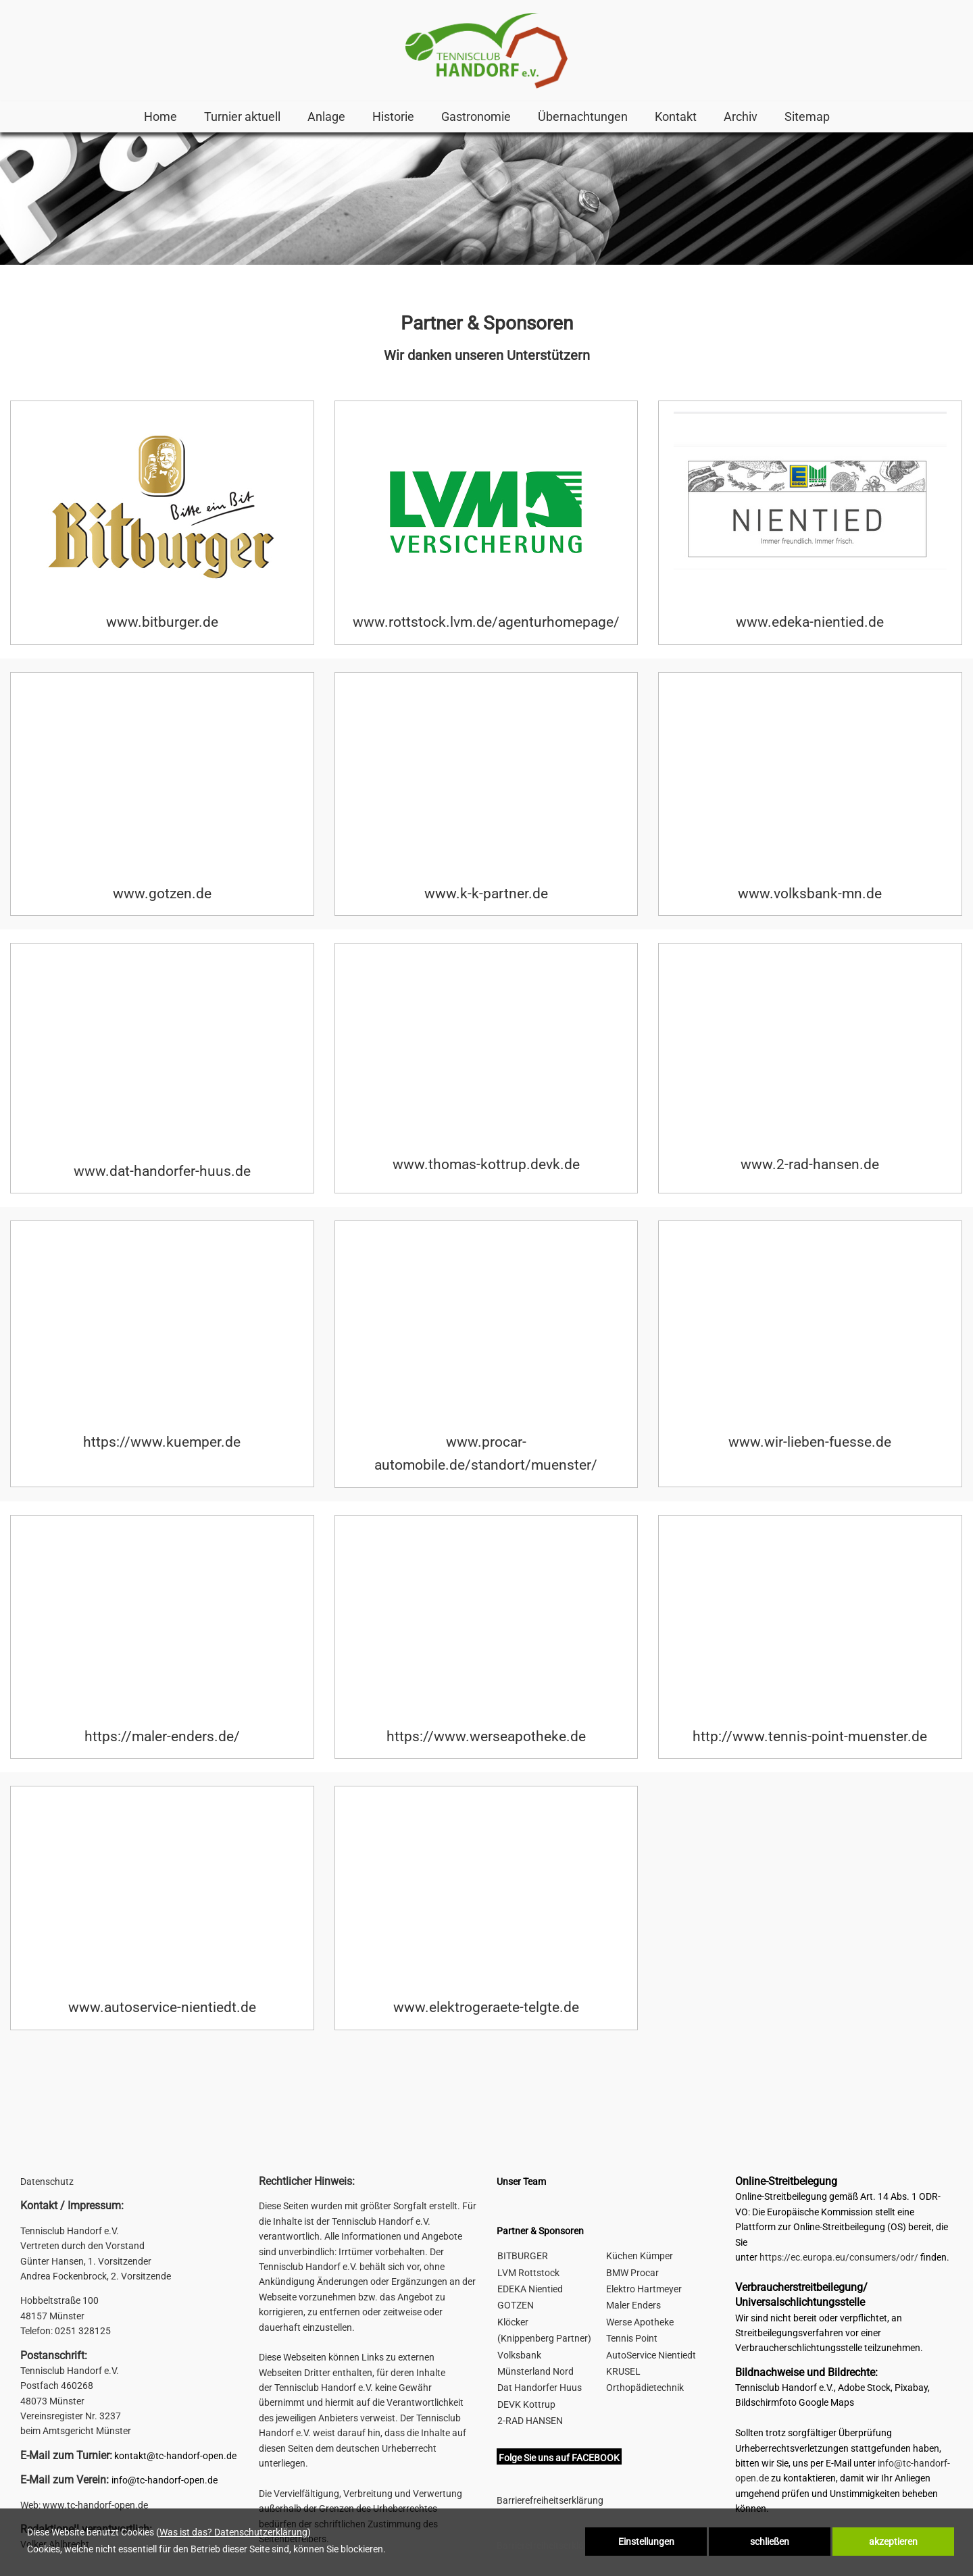  What do you see at coordinates (550, 2500) in the screenshot?
I see `Barrierefreiheitserklärung` at bounding box center [550, 2500].